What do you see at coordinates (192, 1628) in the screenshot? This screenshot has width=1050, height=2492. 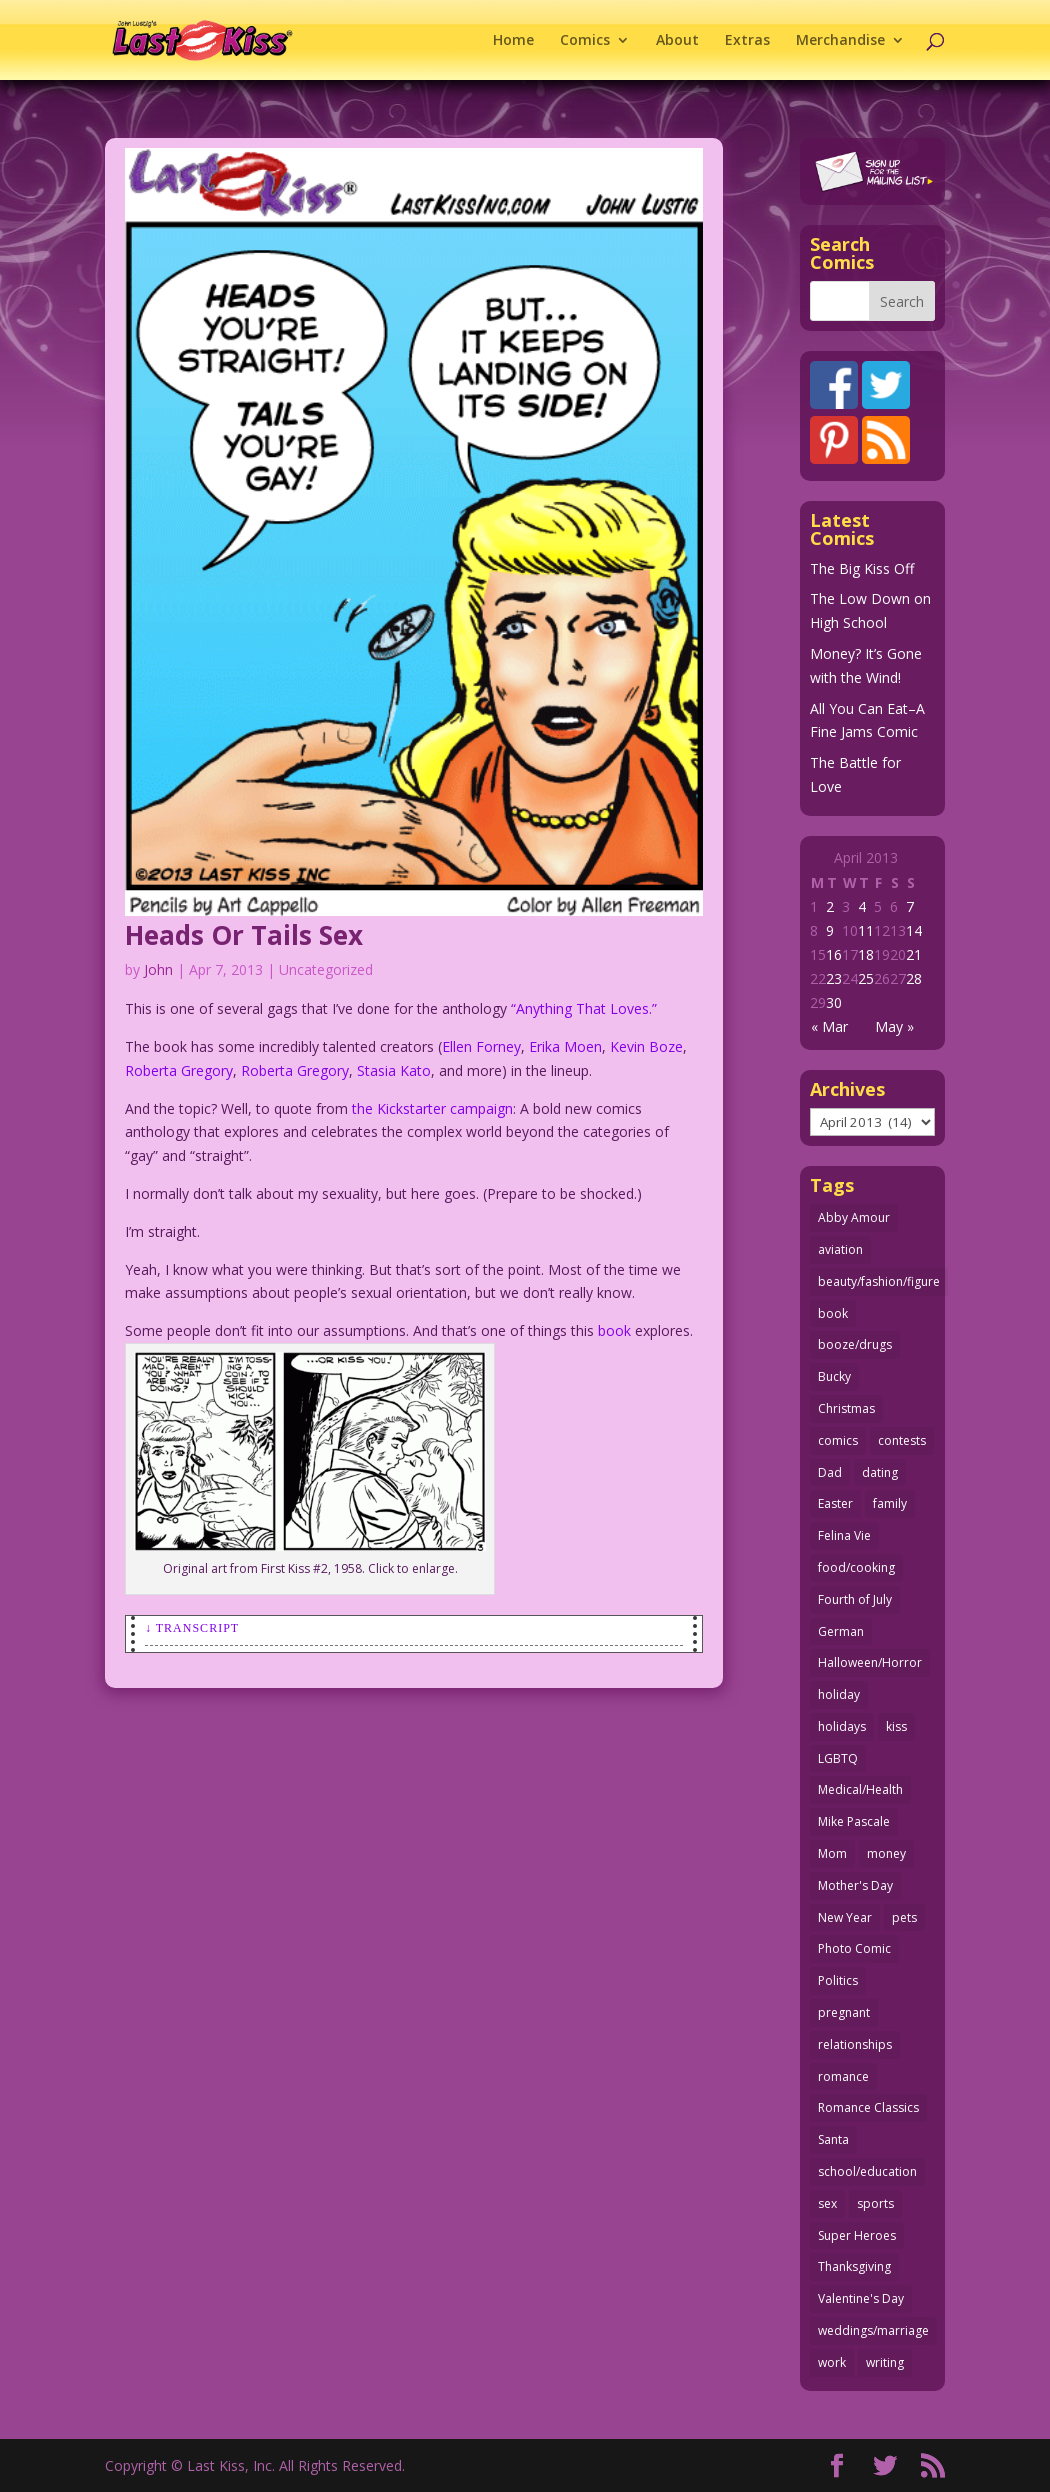 I see `↓ Transcript` at bounding box center [192, 1628].